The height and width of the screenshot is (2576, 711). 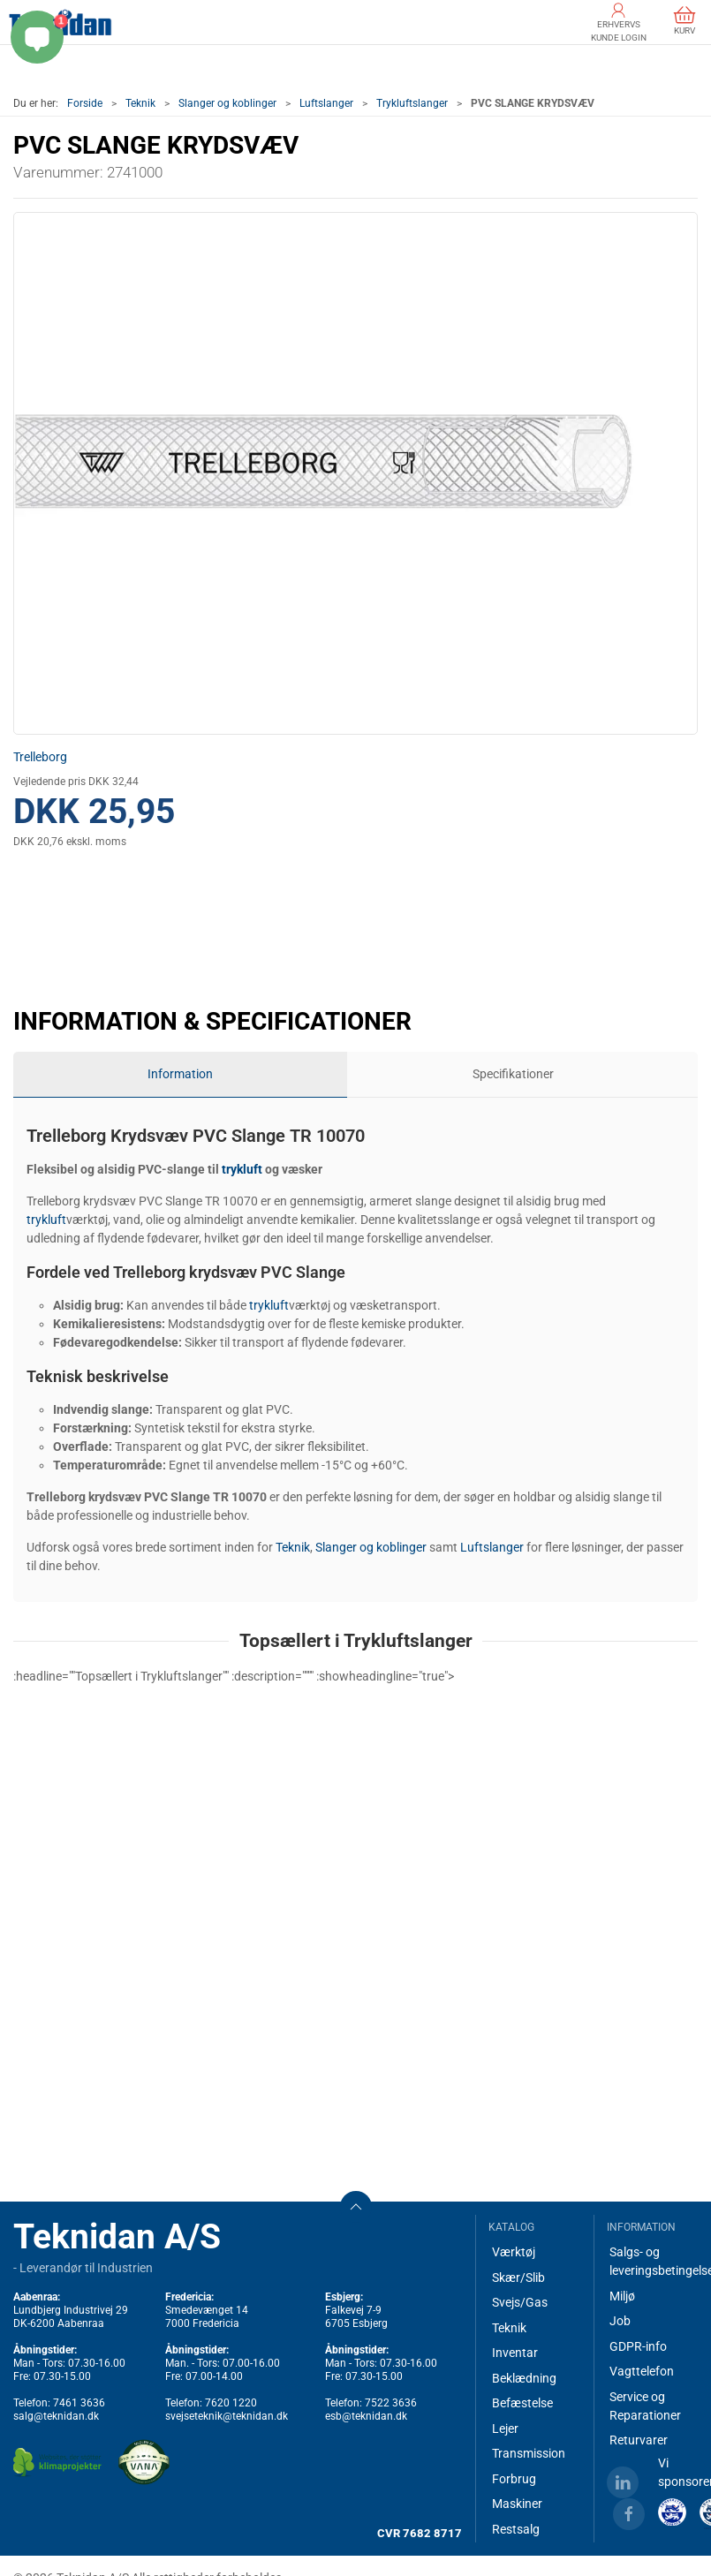 What do you see at coordinates (79, 2403) in the screenshot?
I see `7461 3636` at bounding box center [79, 2403].